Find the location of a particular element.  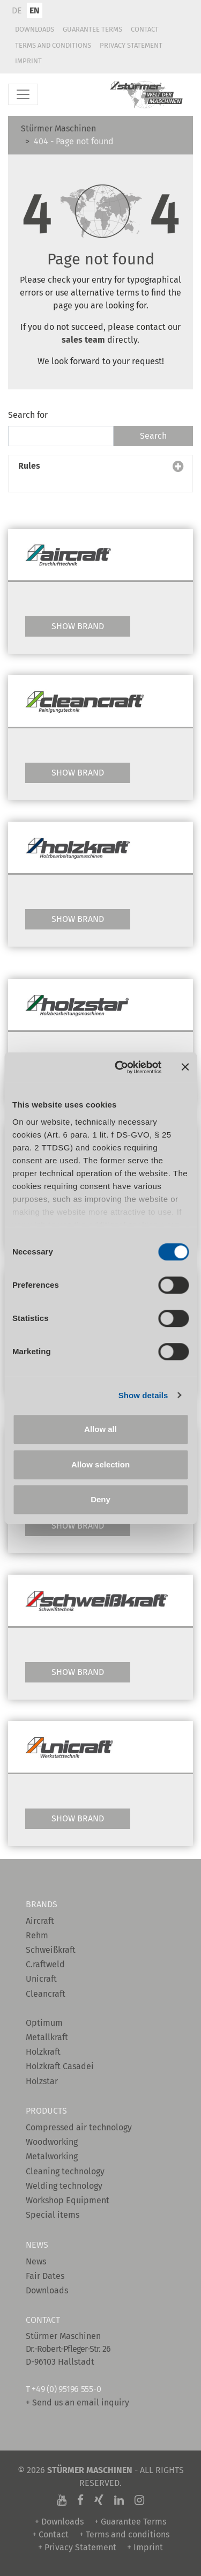

Special items is located at coordinates (52, 2215).